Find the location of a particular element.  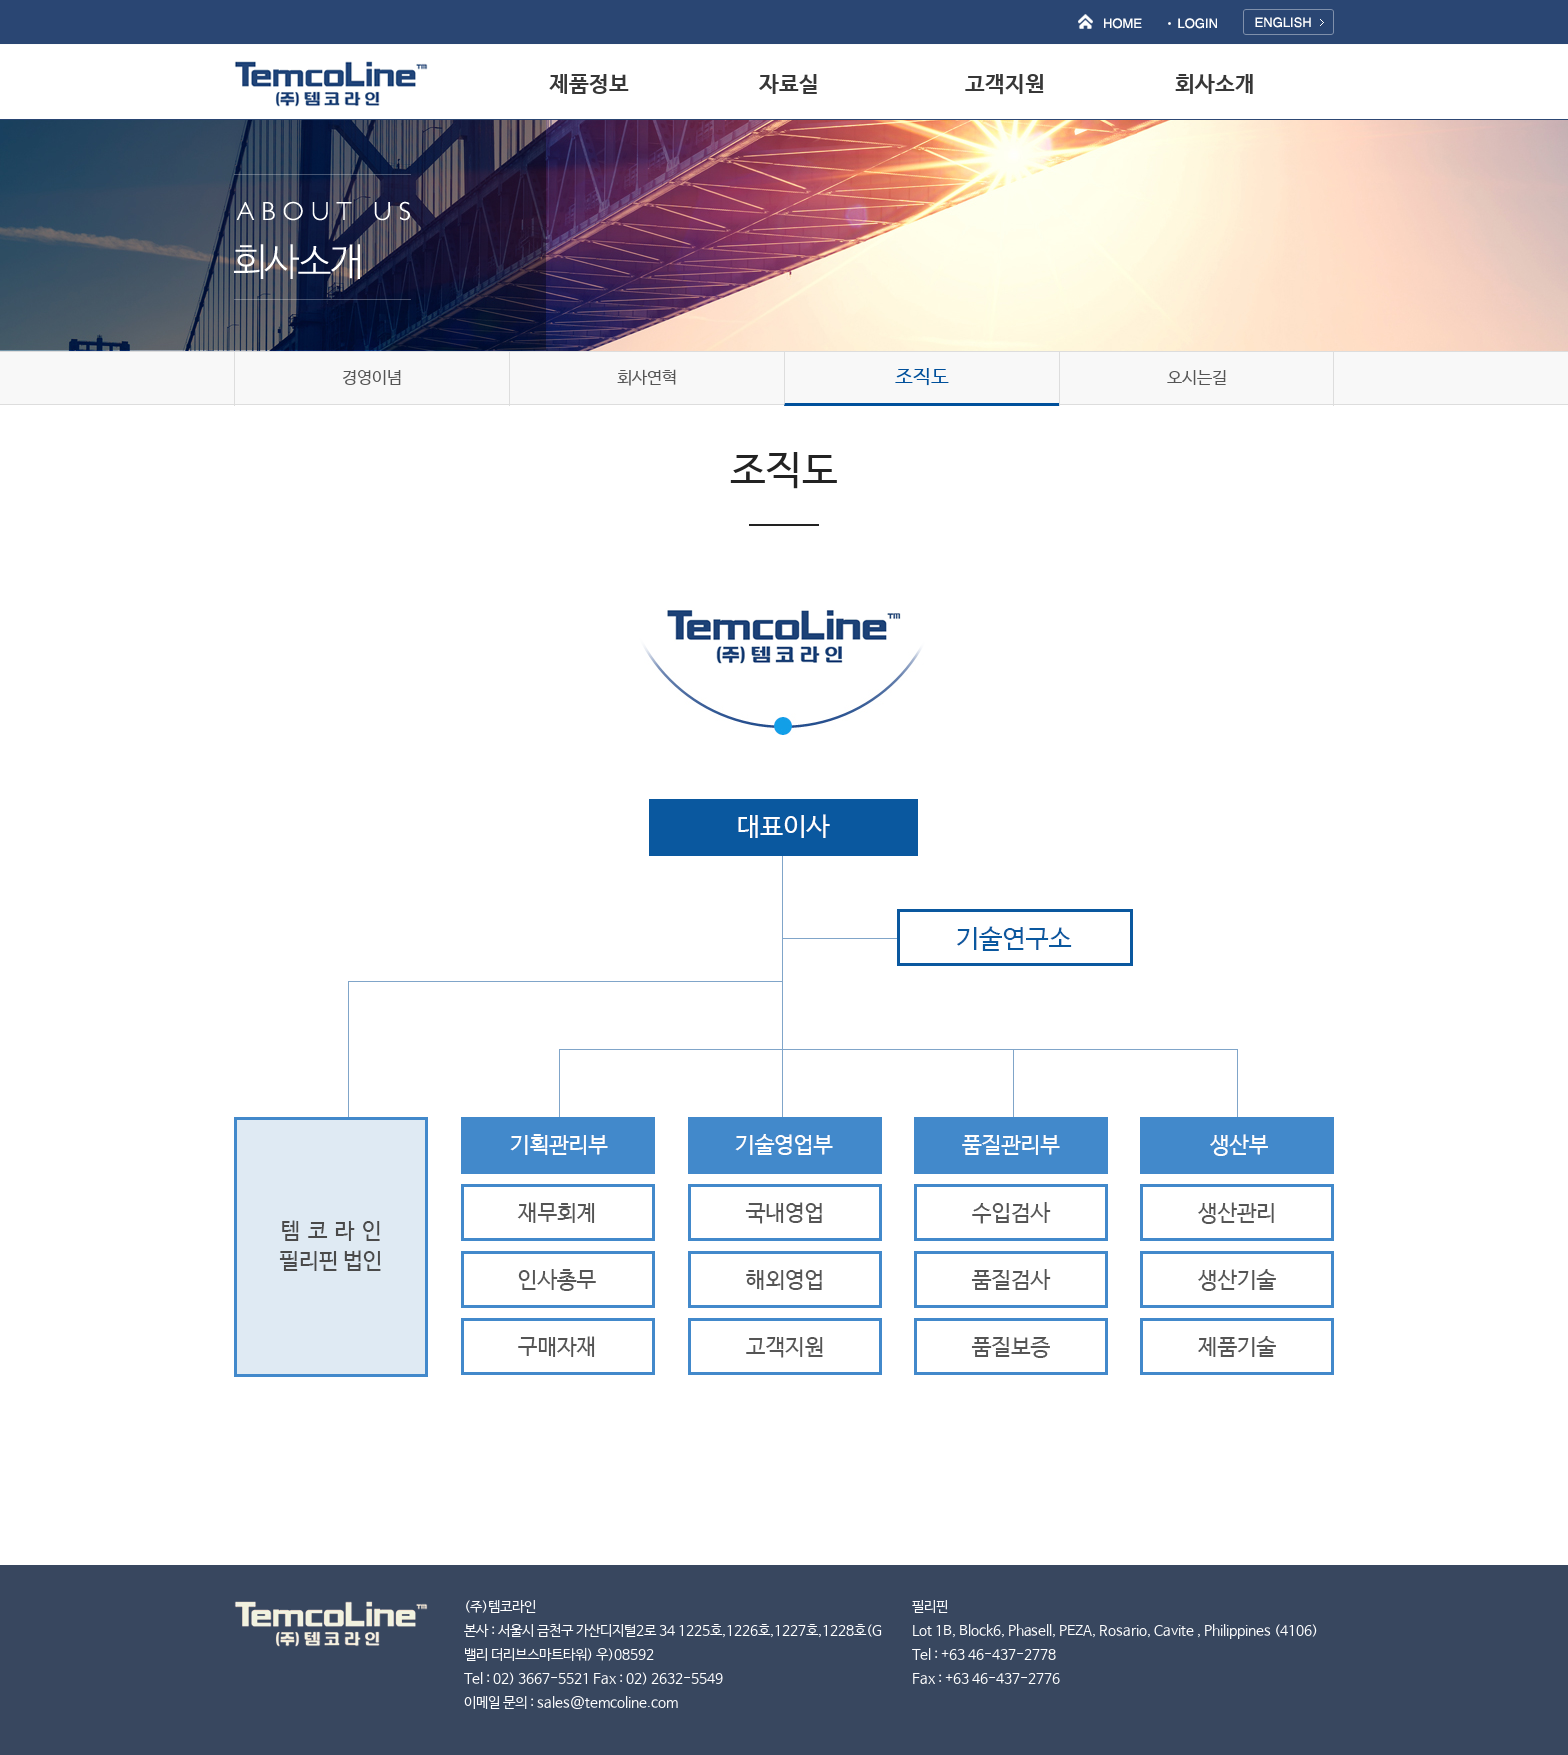

고객지원 is located at coordinates (1005, 85).